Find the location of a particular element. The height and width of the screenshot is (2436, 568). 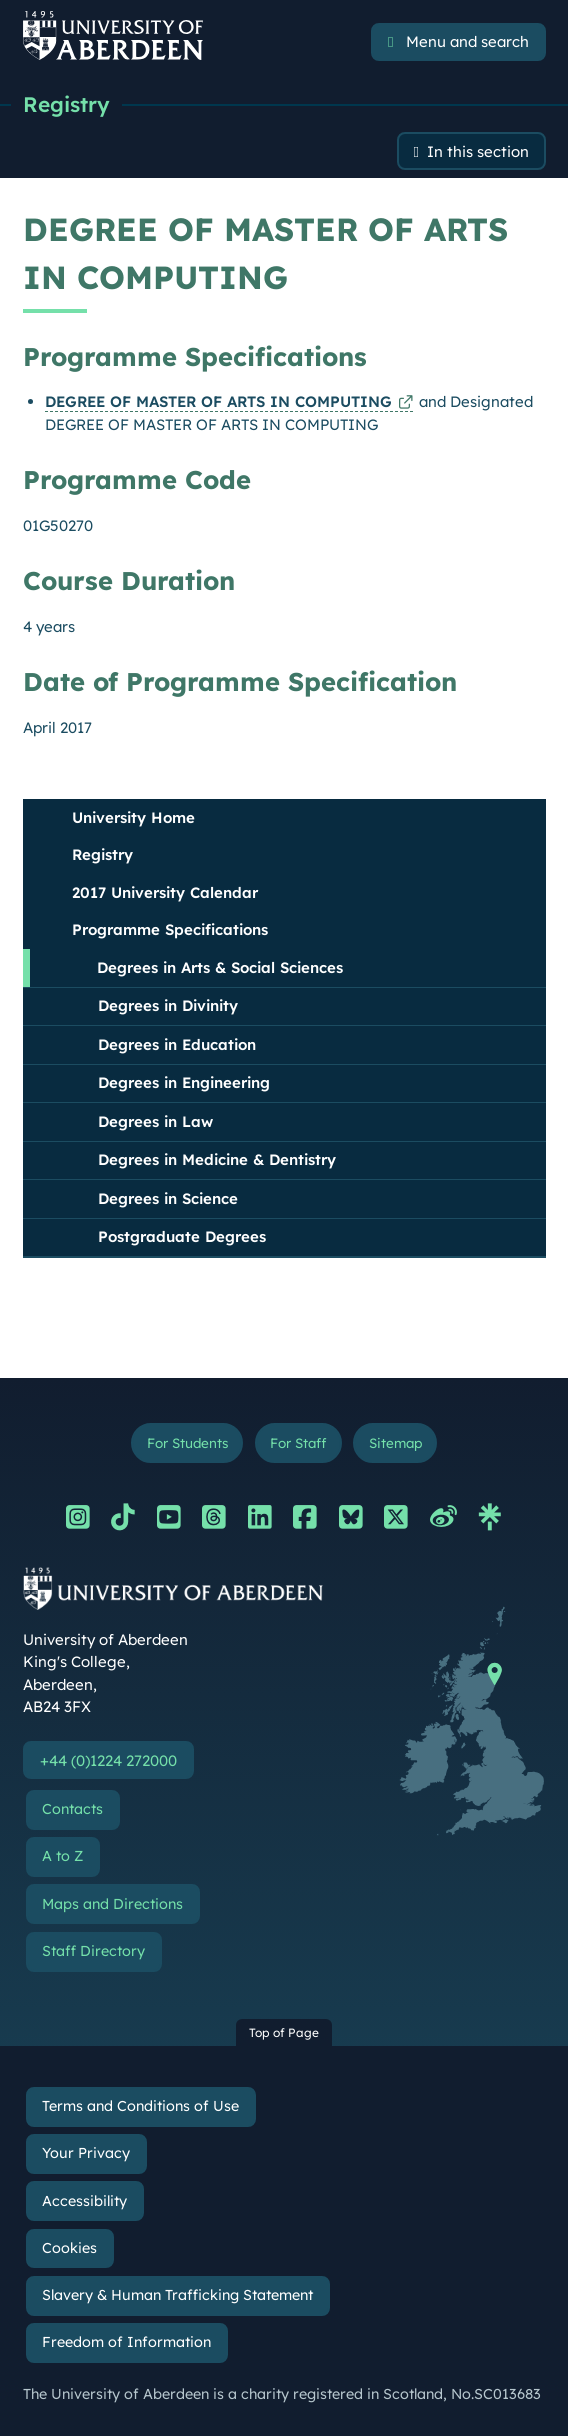

Degrees in Science is located at coordinates (168, 1198).